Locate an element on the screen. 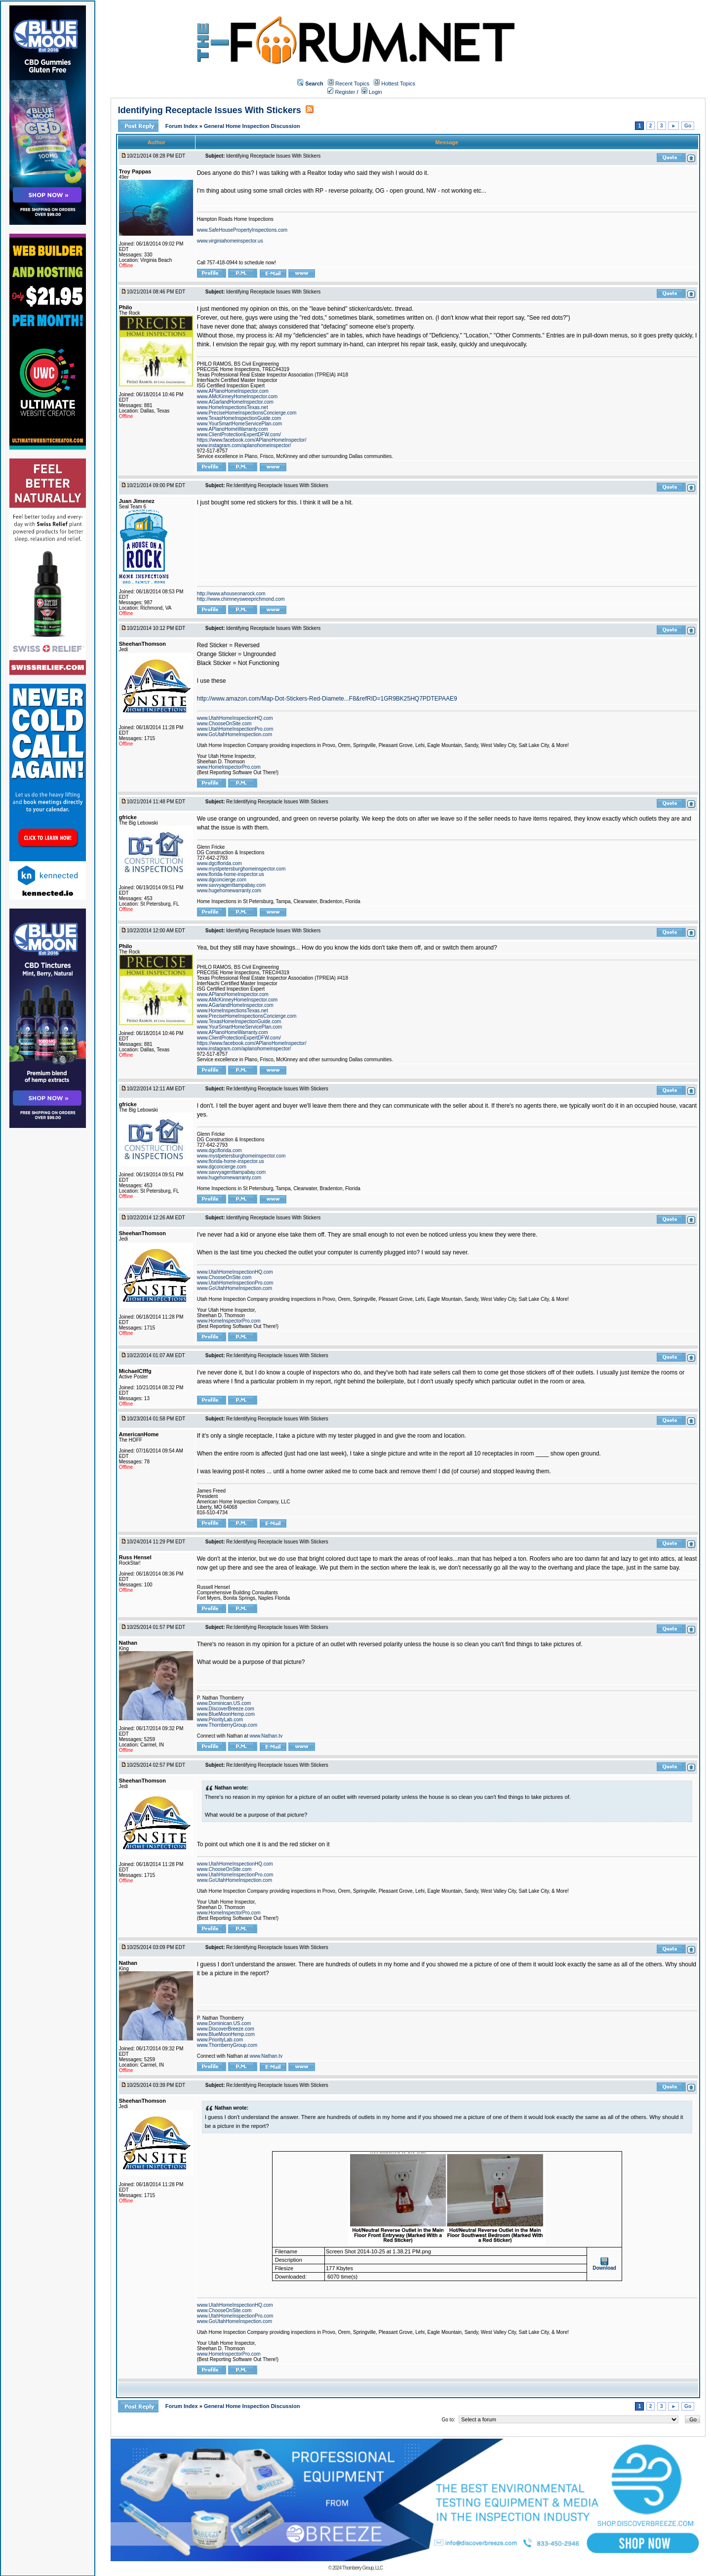  https://www.facebook.com/APlanoHomeInspector/ is located at coordinates (252, 440).